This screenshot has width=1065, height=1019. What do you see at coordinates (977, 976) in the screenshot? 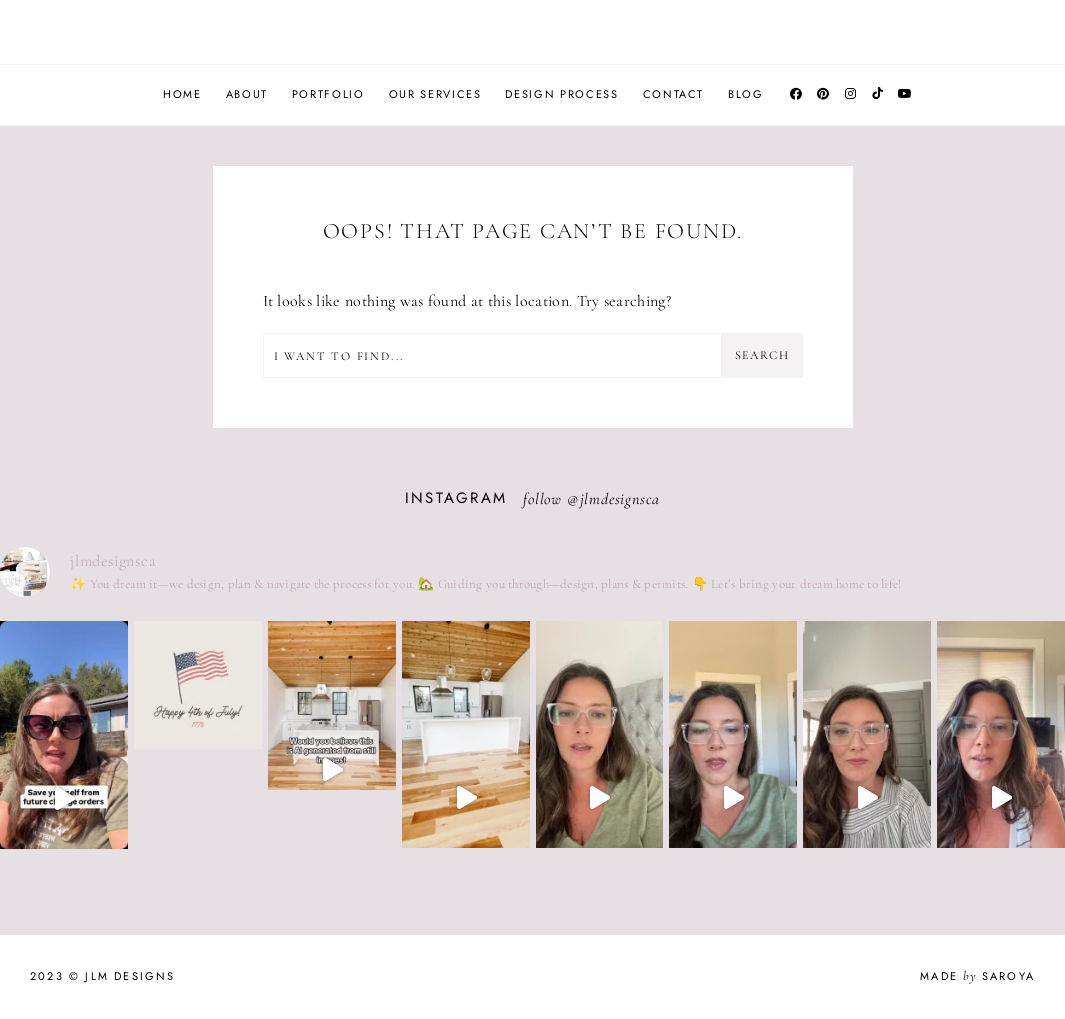
I see `Made Saroya` at bounding box center [977, 976].